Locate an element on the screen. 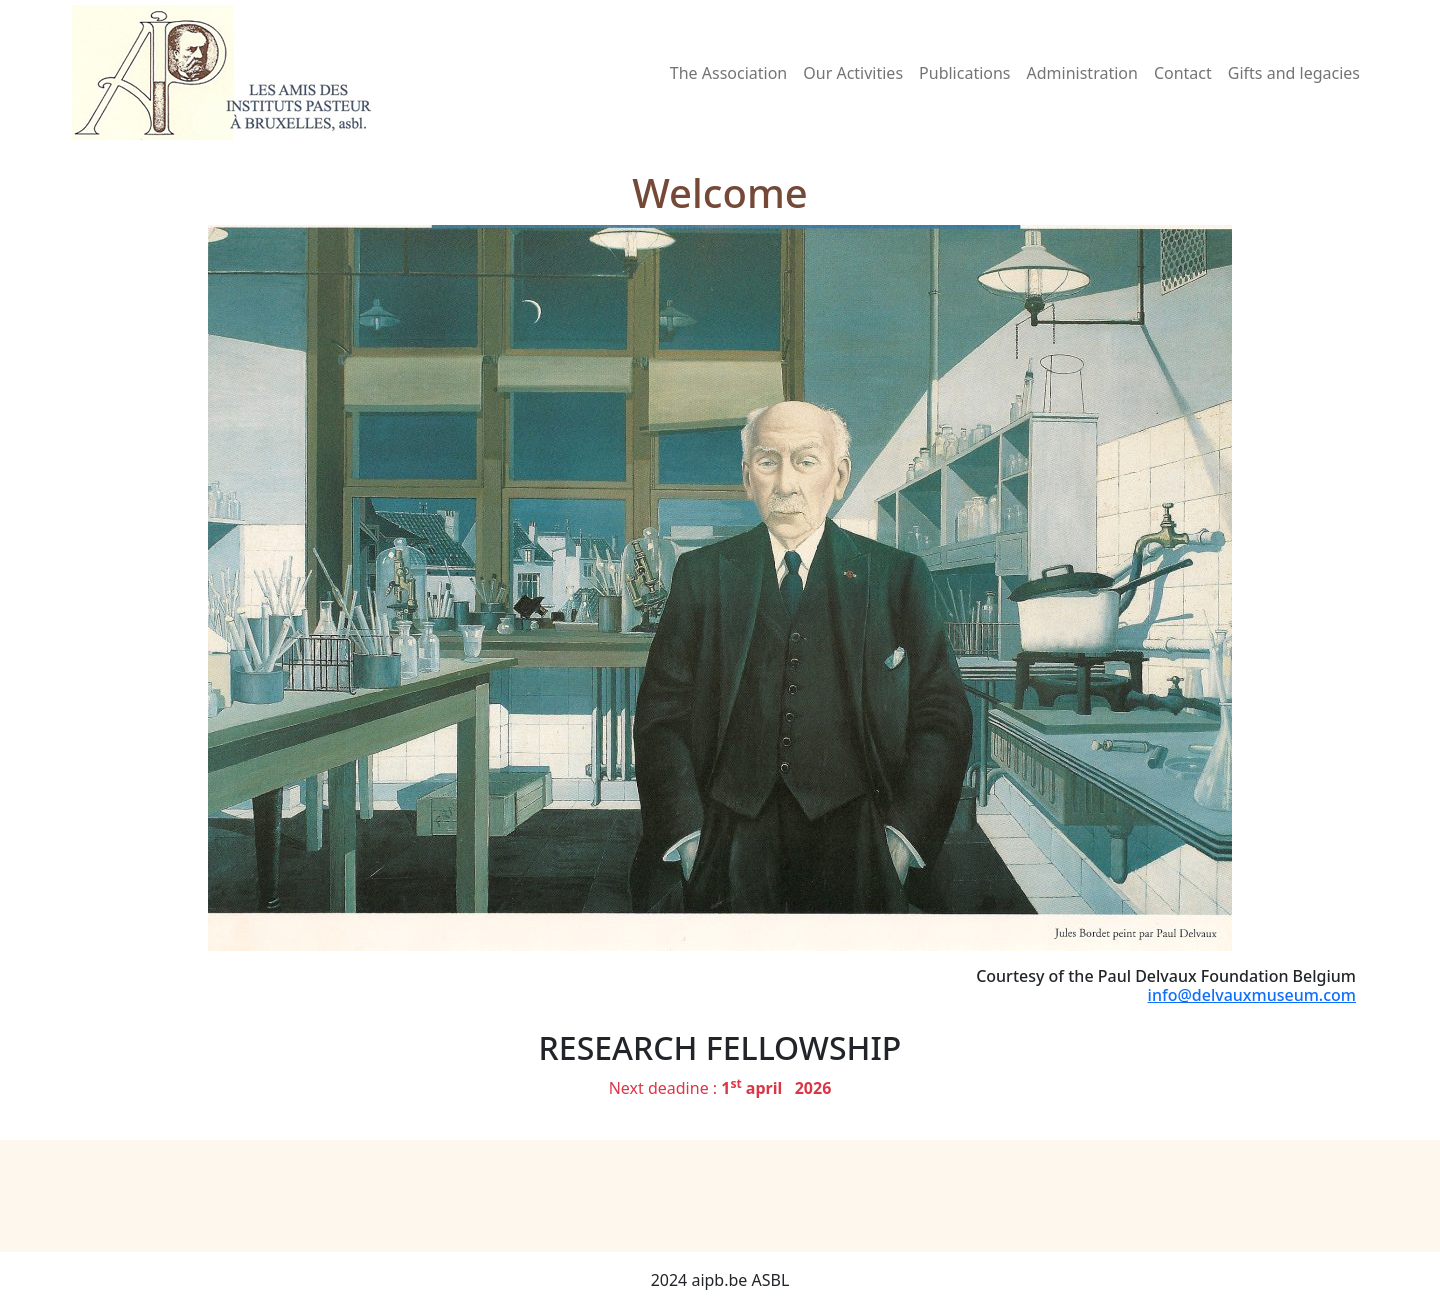 This screenshot has height=1308, width=1440. Contact is located at coordinates (1183, 73).